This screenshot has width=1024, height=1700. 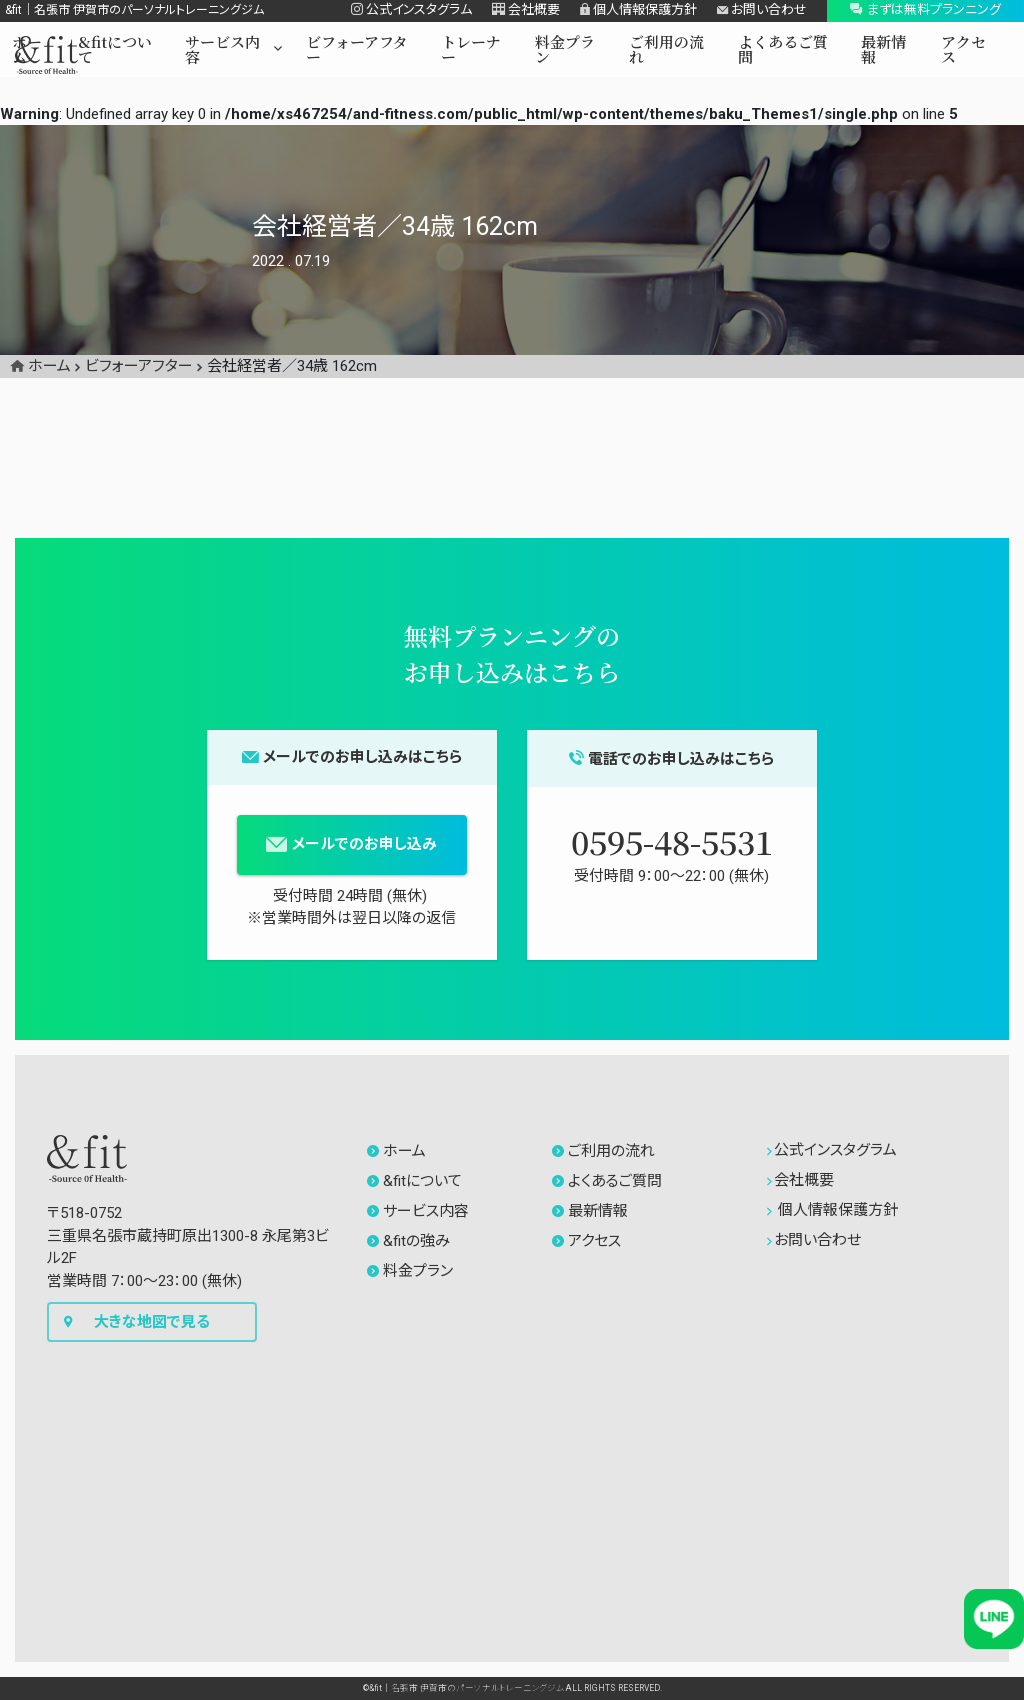 I want to click on 会社概要, so click(x=801, y=1180).